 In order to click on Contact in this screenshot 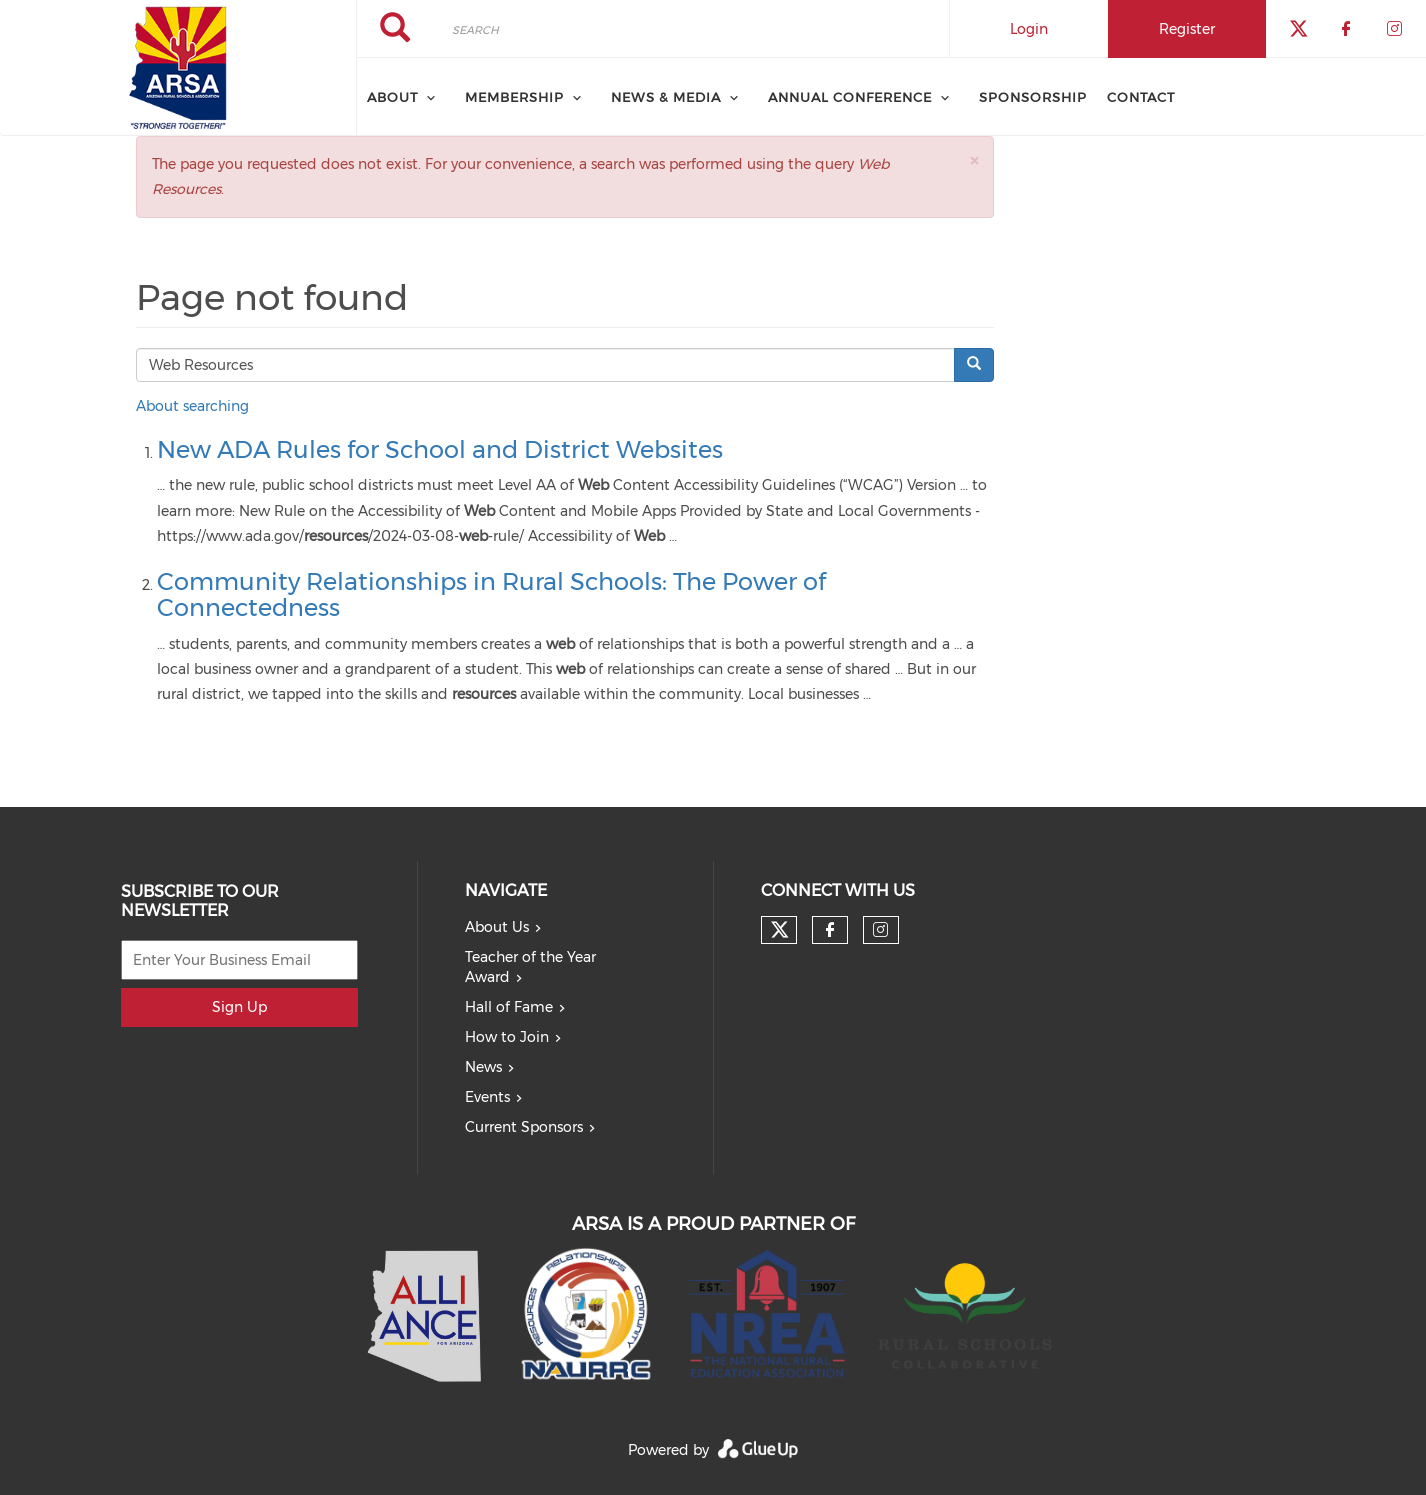, I will do `click(1141, 97)`.